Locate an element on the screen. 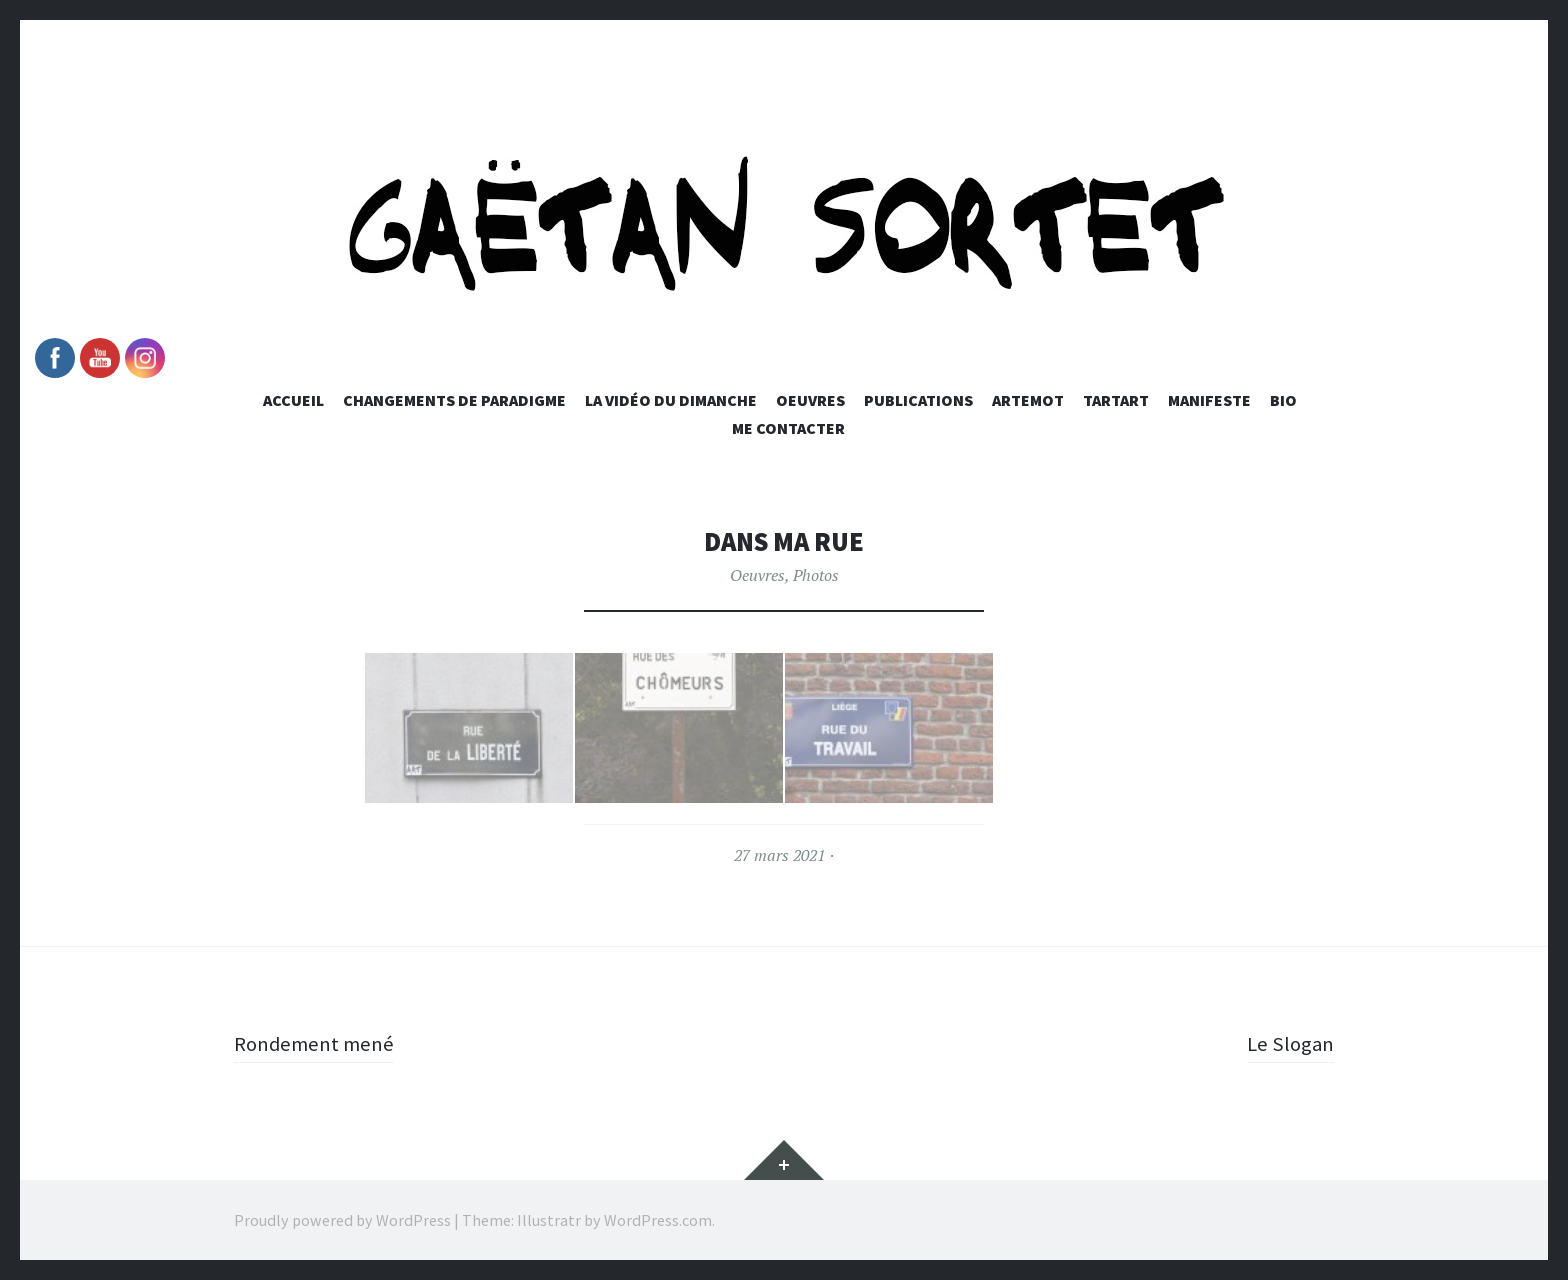  Manifeste is located at coordinates (1209, 400).